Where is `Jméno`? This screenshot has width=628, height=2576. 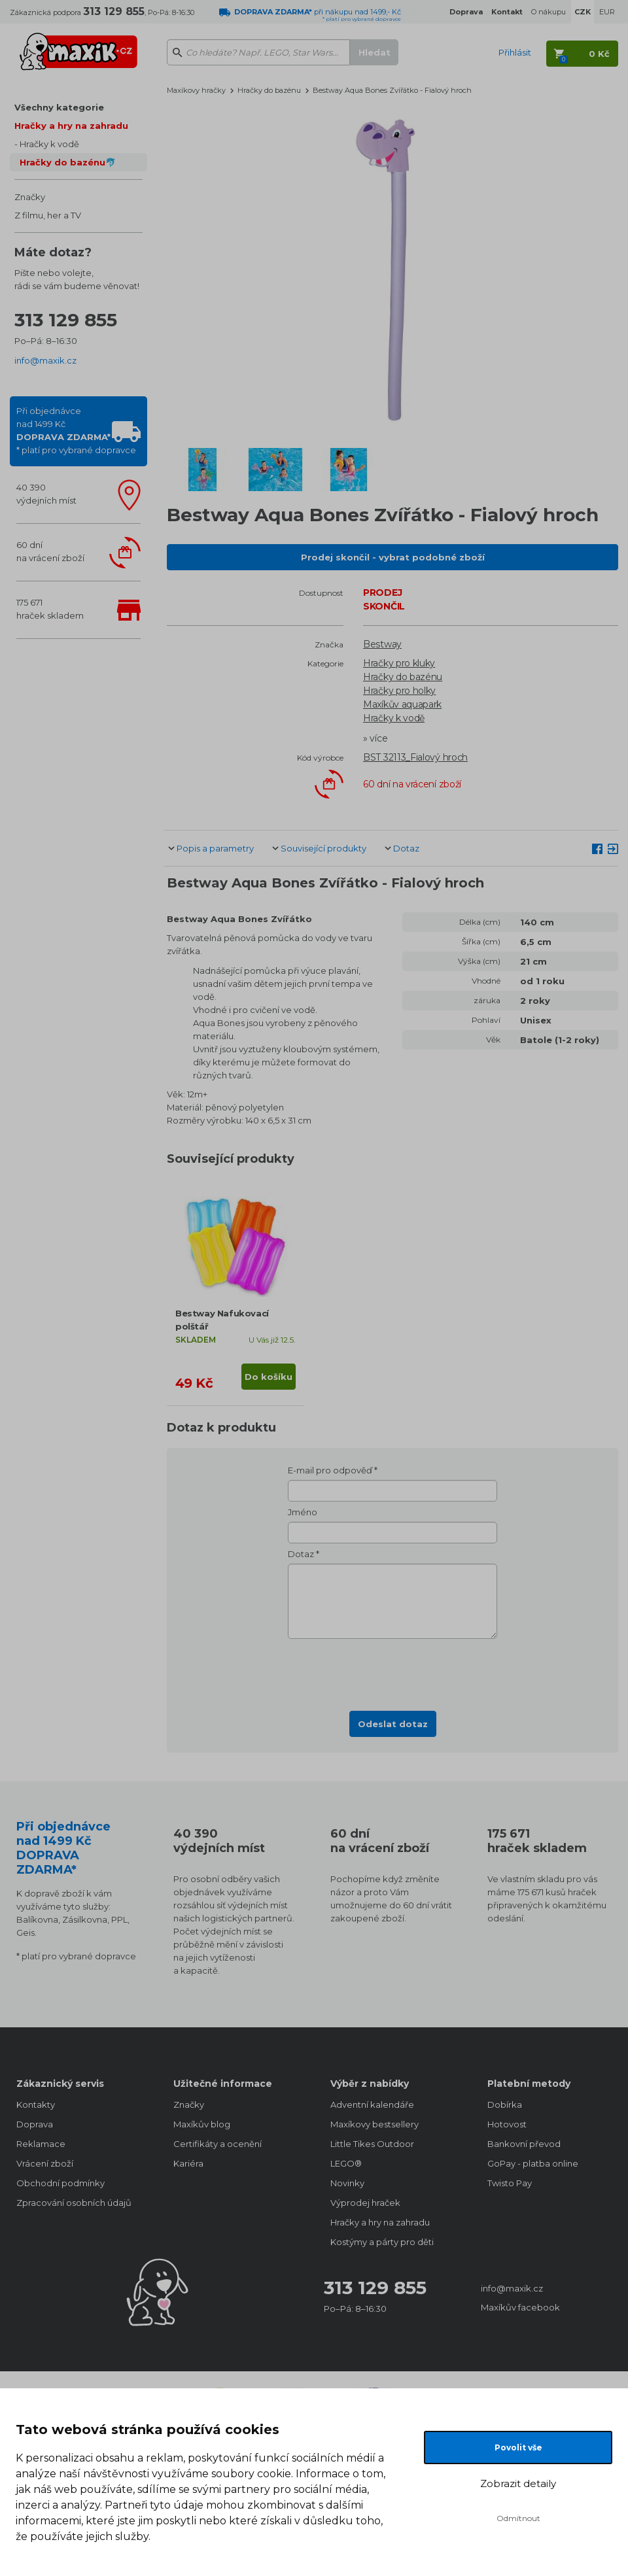 Jméno is located at coordinates (302, 1512).